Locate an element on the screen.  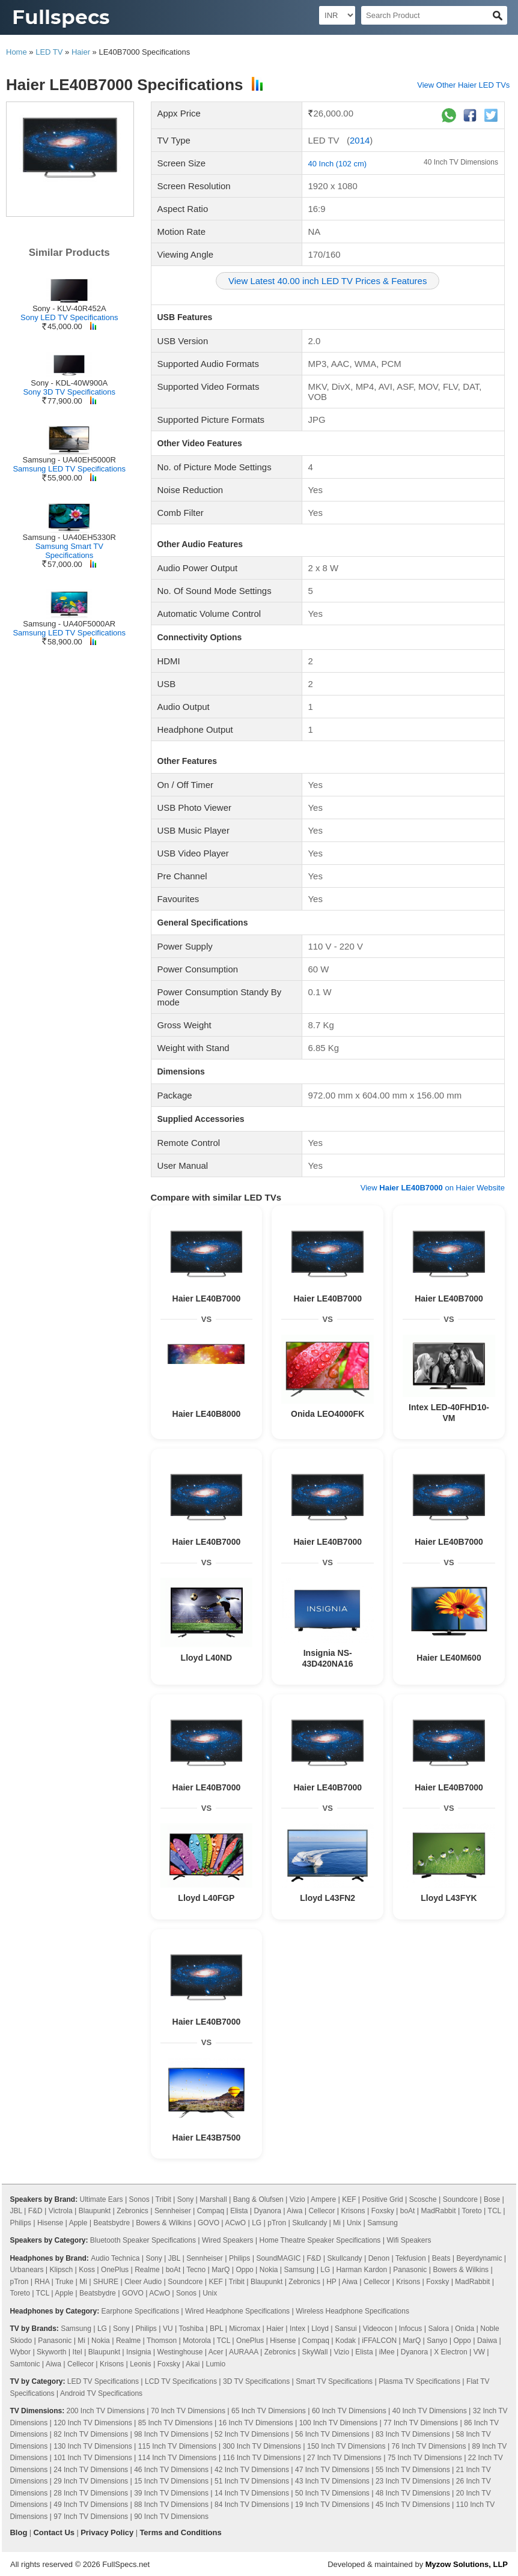
Nokia is located at coordinates (269, 2269).